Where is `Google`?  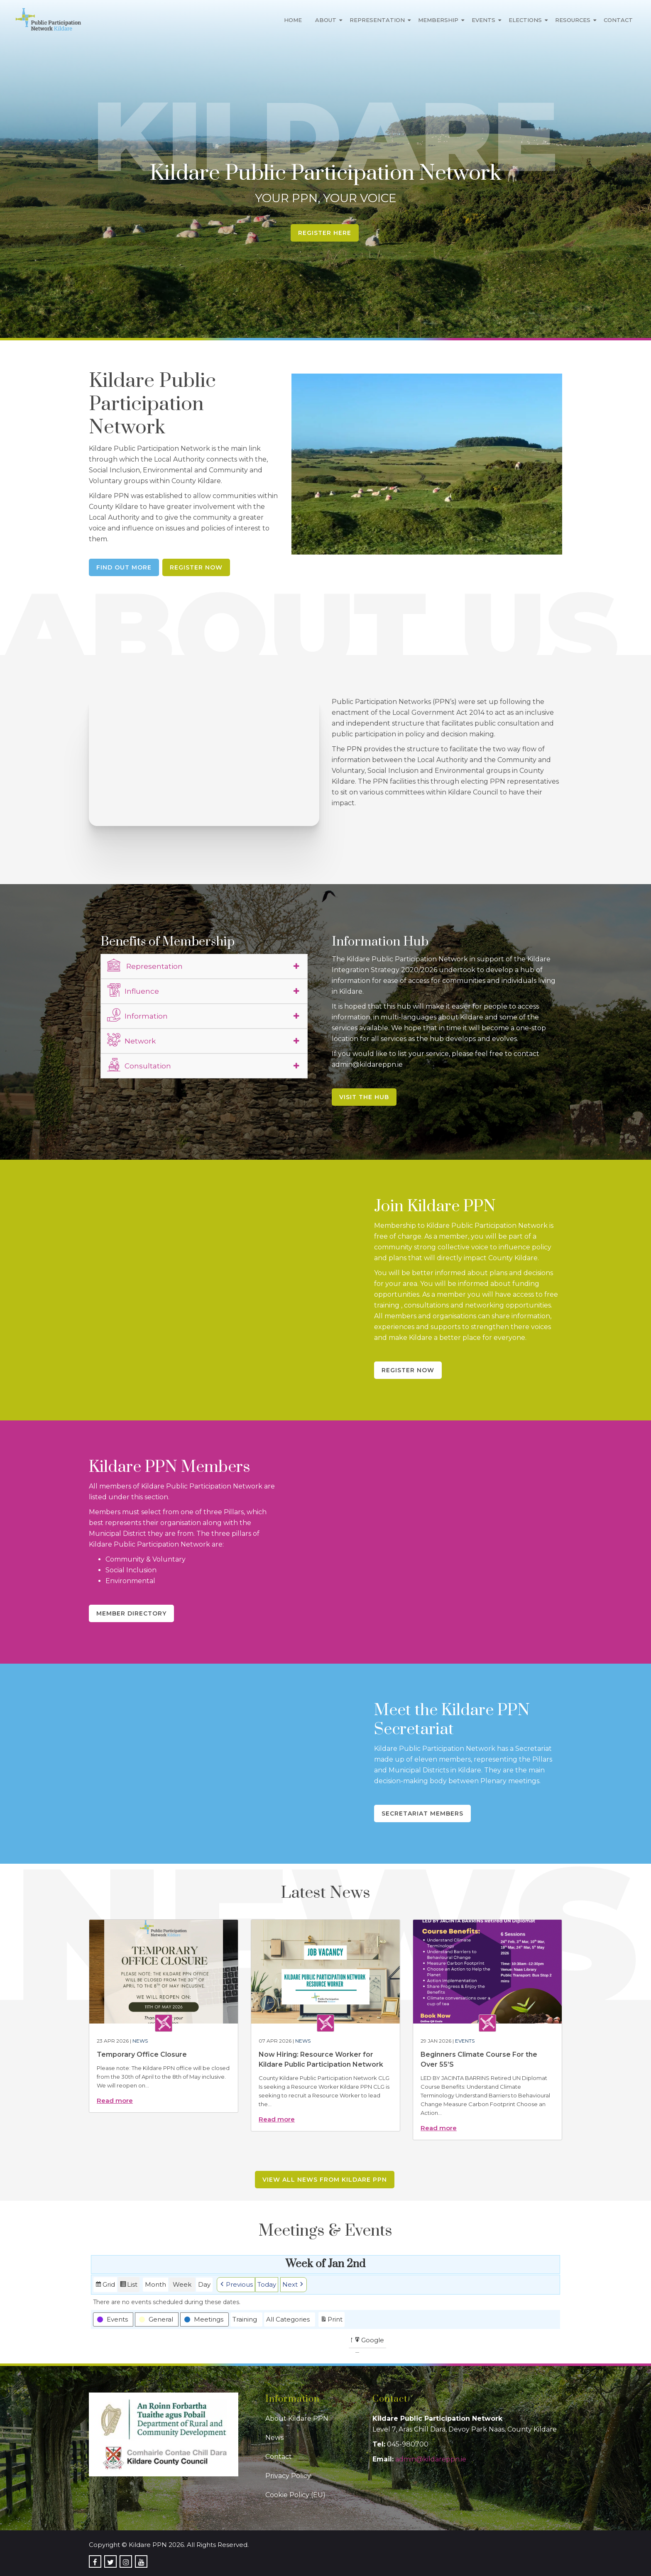 Google is located at coordinates (369, 2341).